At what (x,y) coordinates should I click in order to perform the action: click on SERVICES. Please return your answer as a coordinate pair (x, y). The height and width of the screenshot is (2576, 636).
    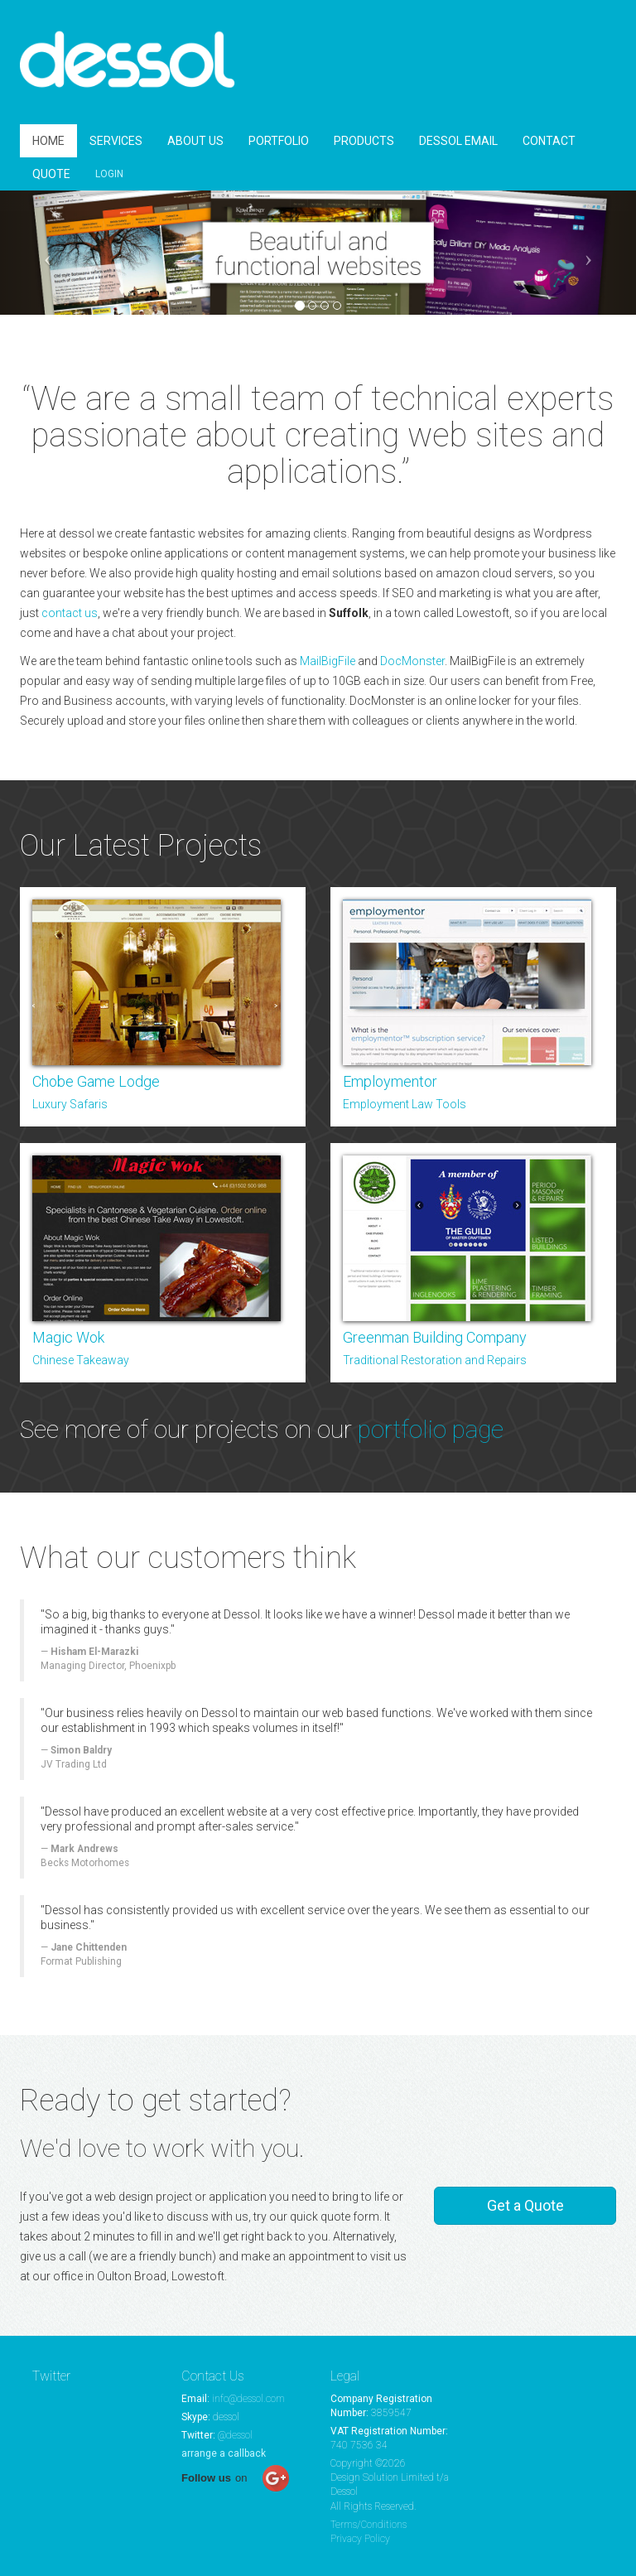
    Looking at the image, I should click on (115, 140).